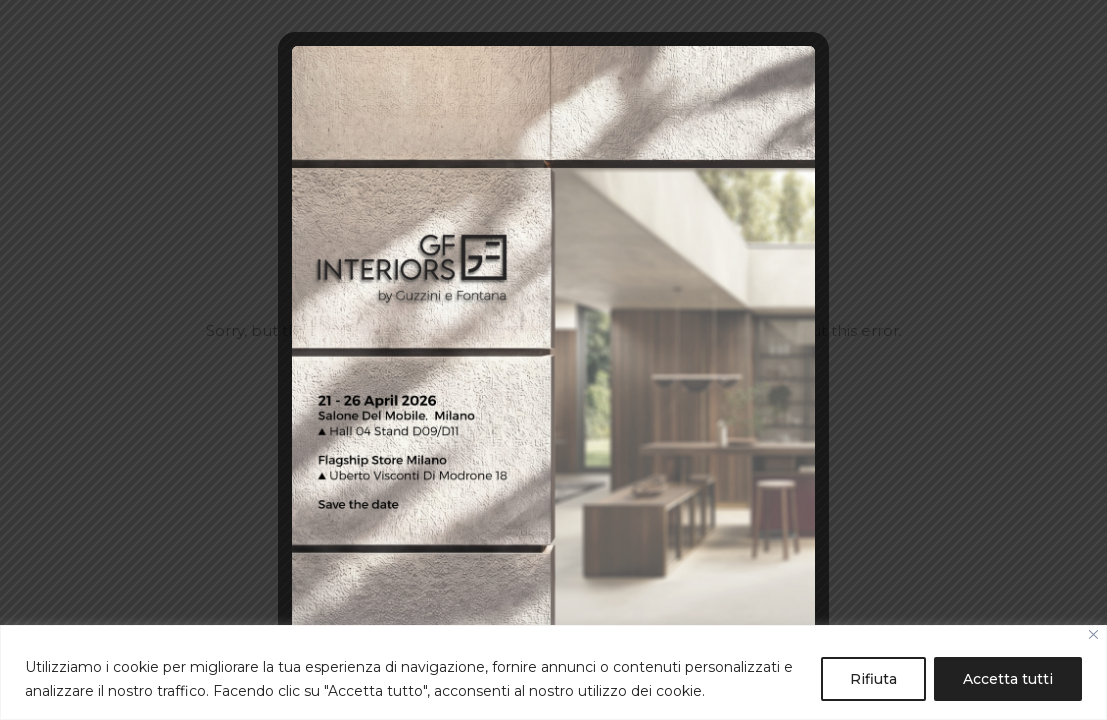 Image resolution: width=1107 pixels, height=720 pixels. What do you see at coordinates (1093, 634) in the screenshot?
I see `[Close]` at bounding box center [1093, 634].